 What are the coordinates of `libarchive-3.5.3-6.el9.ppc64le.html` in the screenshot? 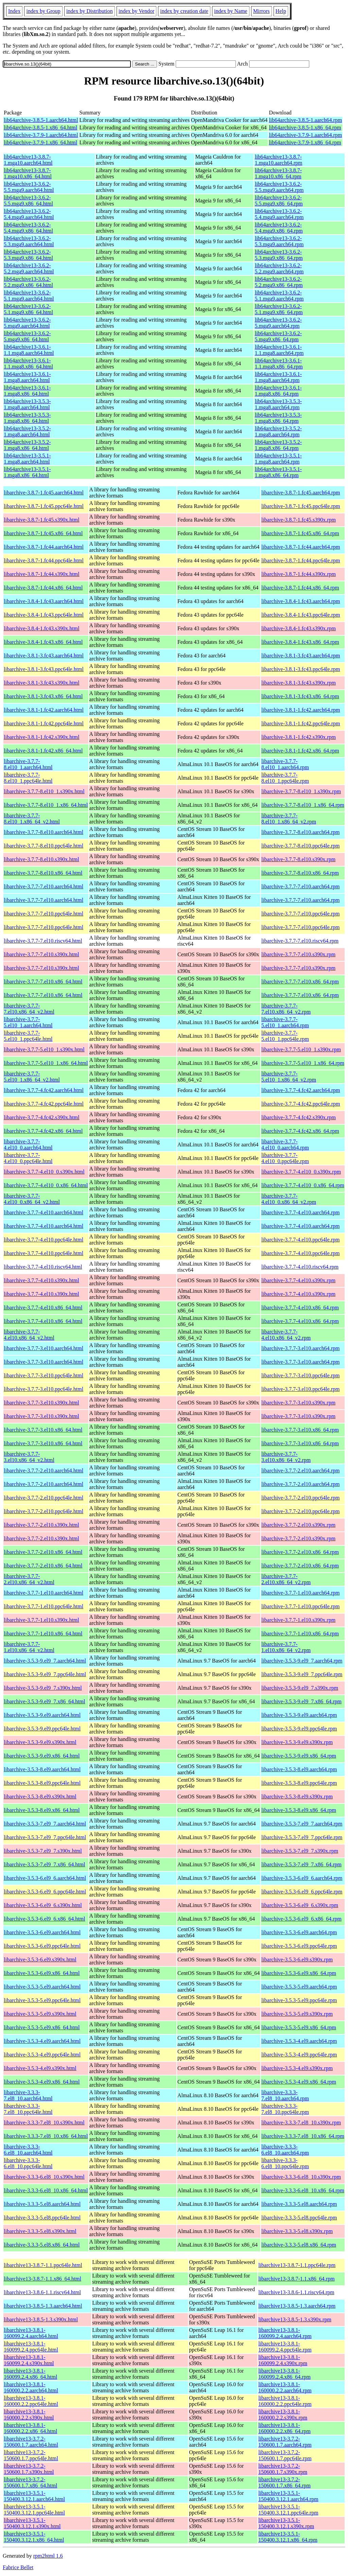 It's located at (42, 1946).